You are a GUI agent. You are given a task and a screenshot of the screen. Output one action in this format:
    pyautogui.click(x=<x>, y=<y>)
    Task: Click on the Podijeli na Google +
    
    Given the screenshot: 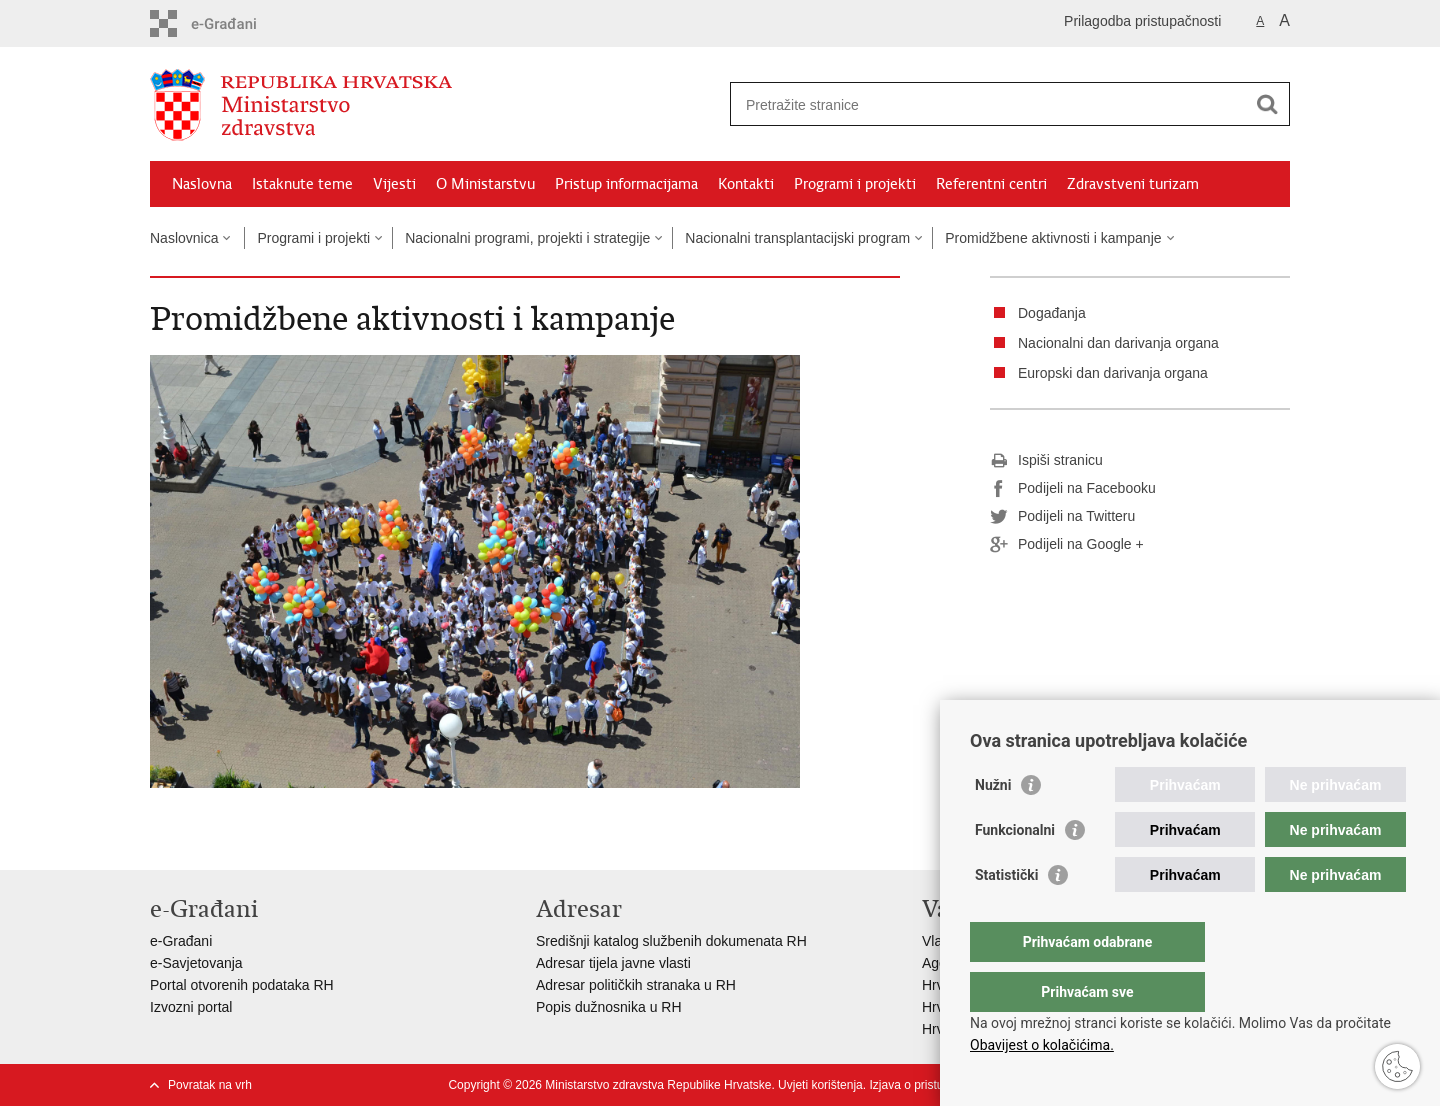 What is the action you would take?
    pyautogui.click(x=1067, y=545)
    